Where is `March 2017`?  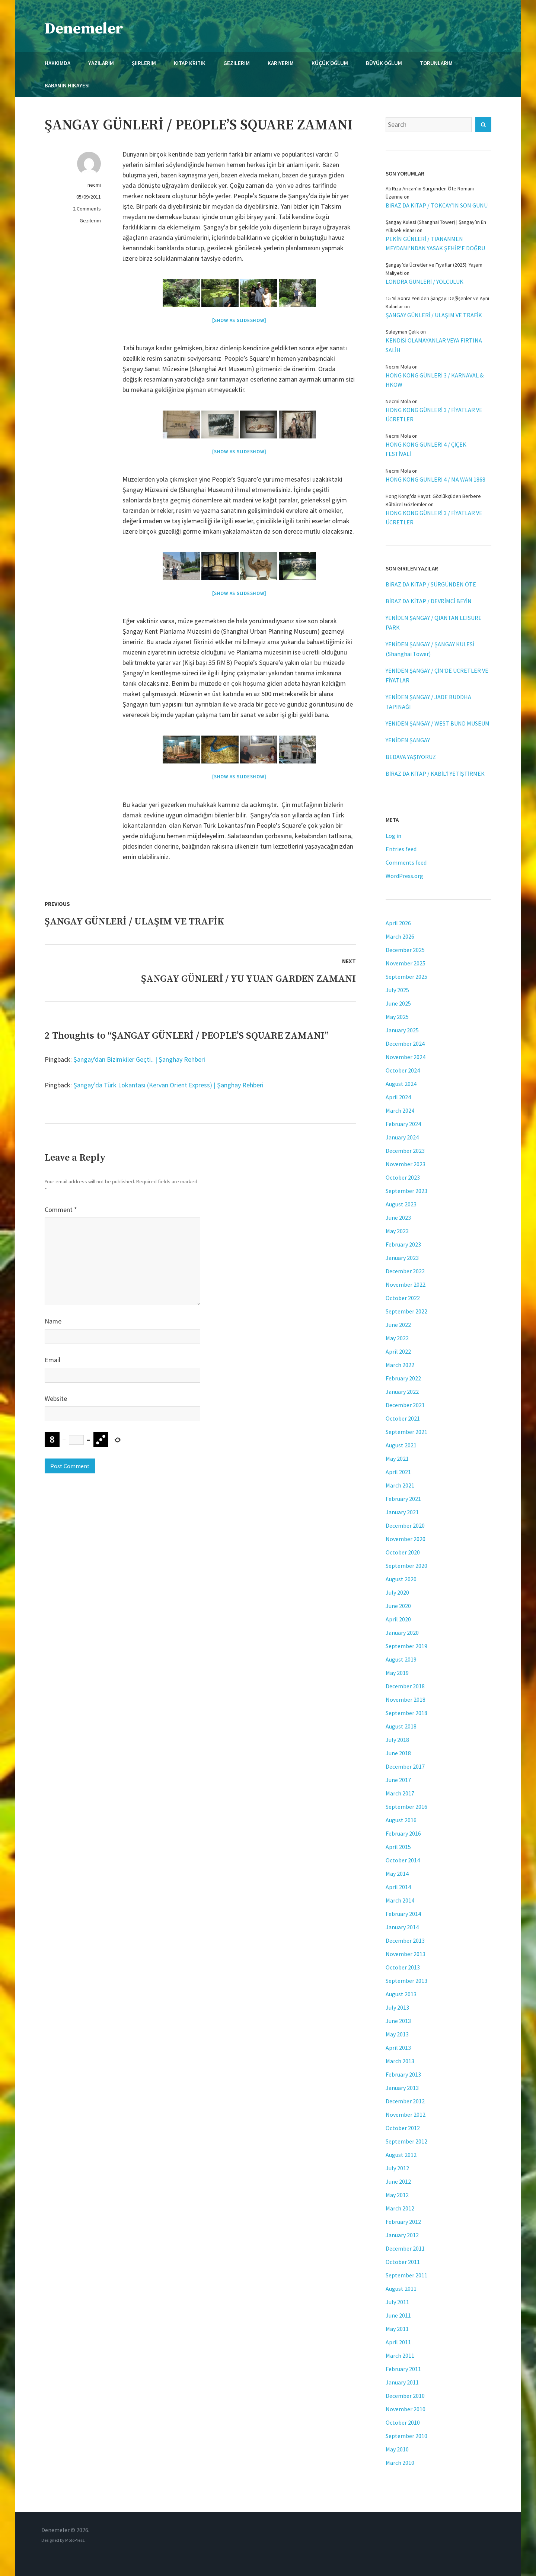
March 2017 is located at coordinates (400, 1793).